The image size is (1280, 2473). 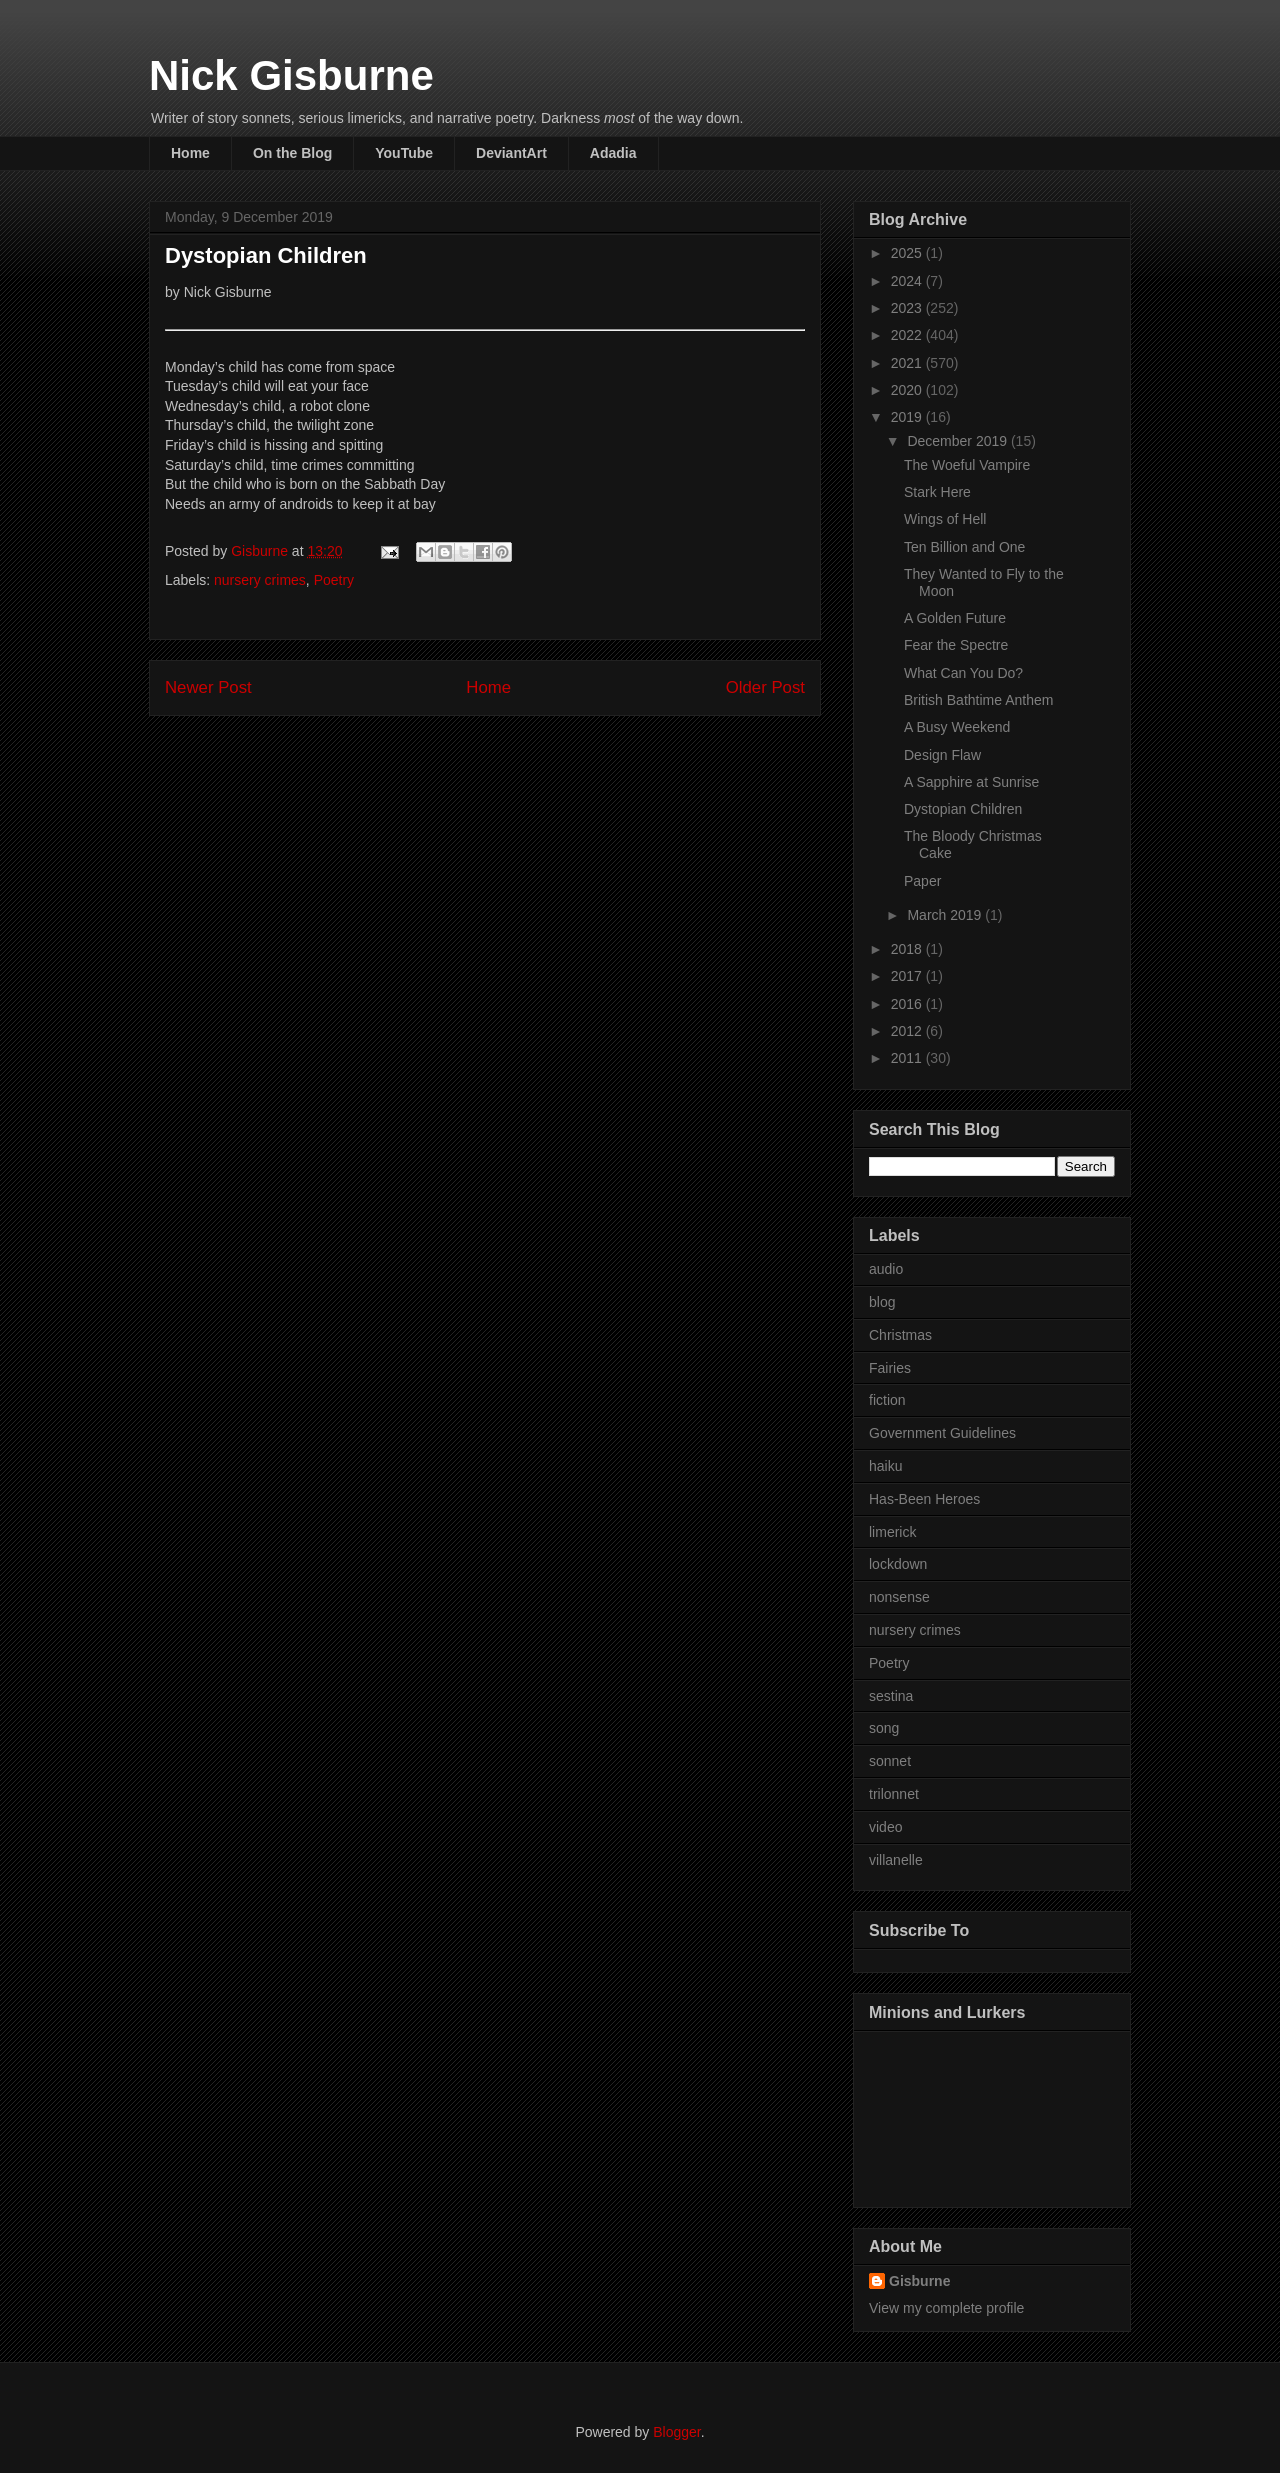 What do you see at coordinates (260, 580) in the screenshot?
I see `nursery crimes` at bounding box center [260, 580].